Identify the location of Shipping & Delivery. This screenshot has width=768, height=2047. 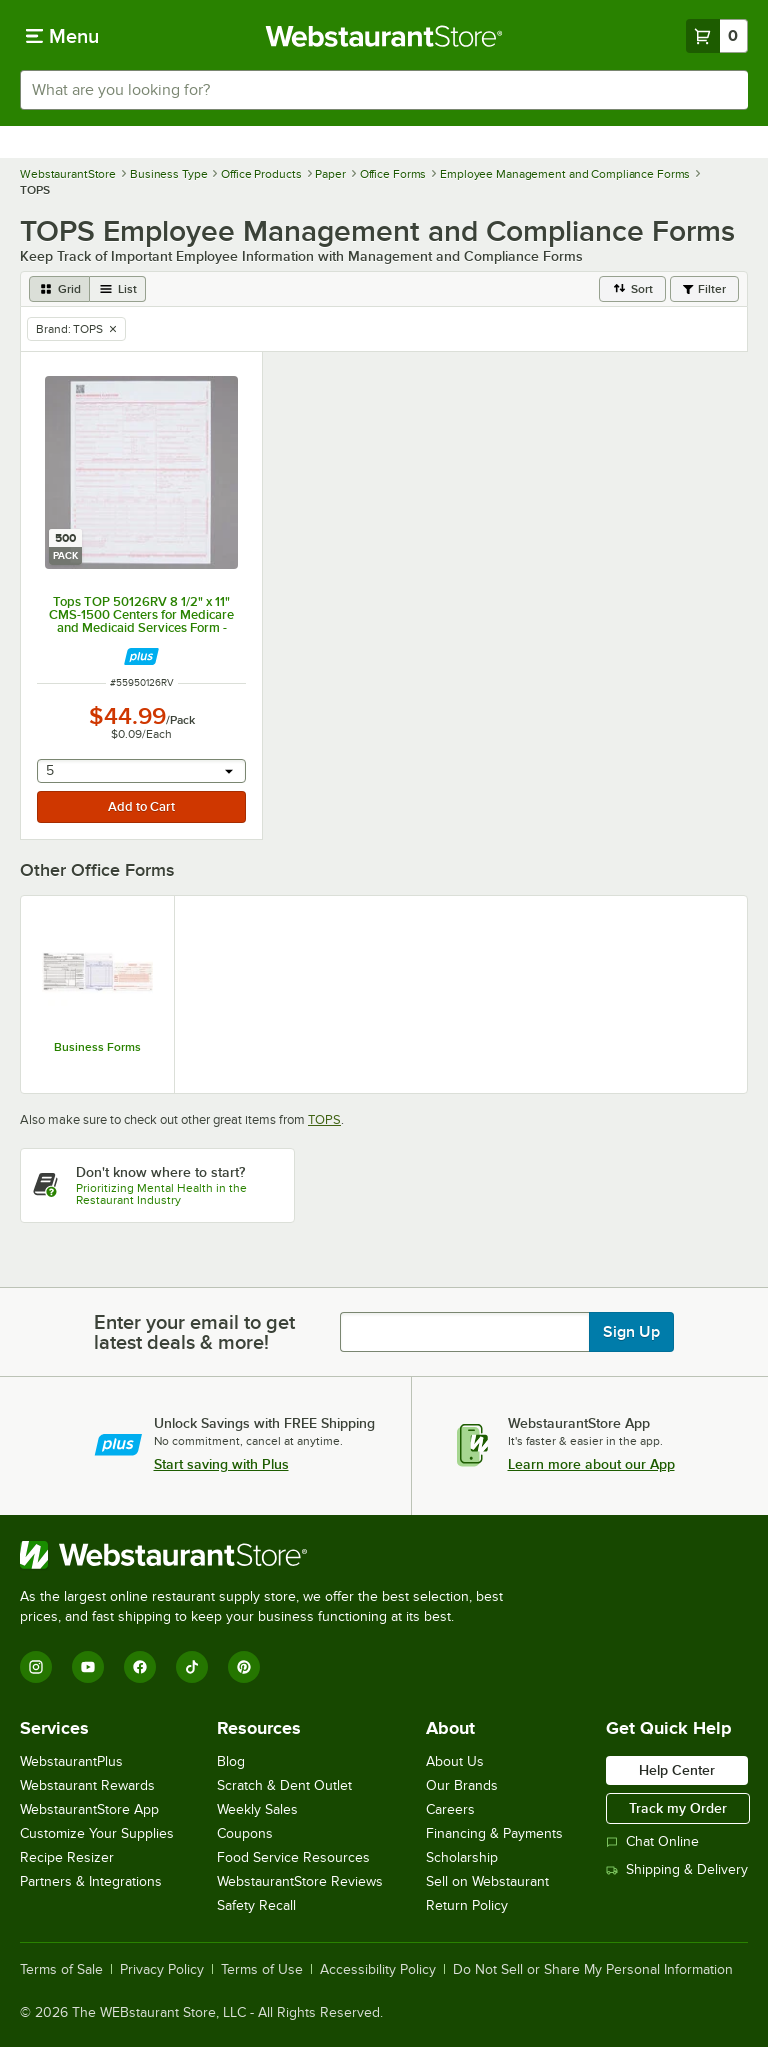
(677, 1869).